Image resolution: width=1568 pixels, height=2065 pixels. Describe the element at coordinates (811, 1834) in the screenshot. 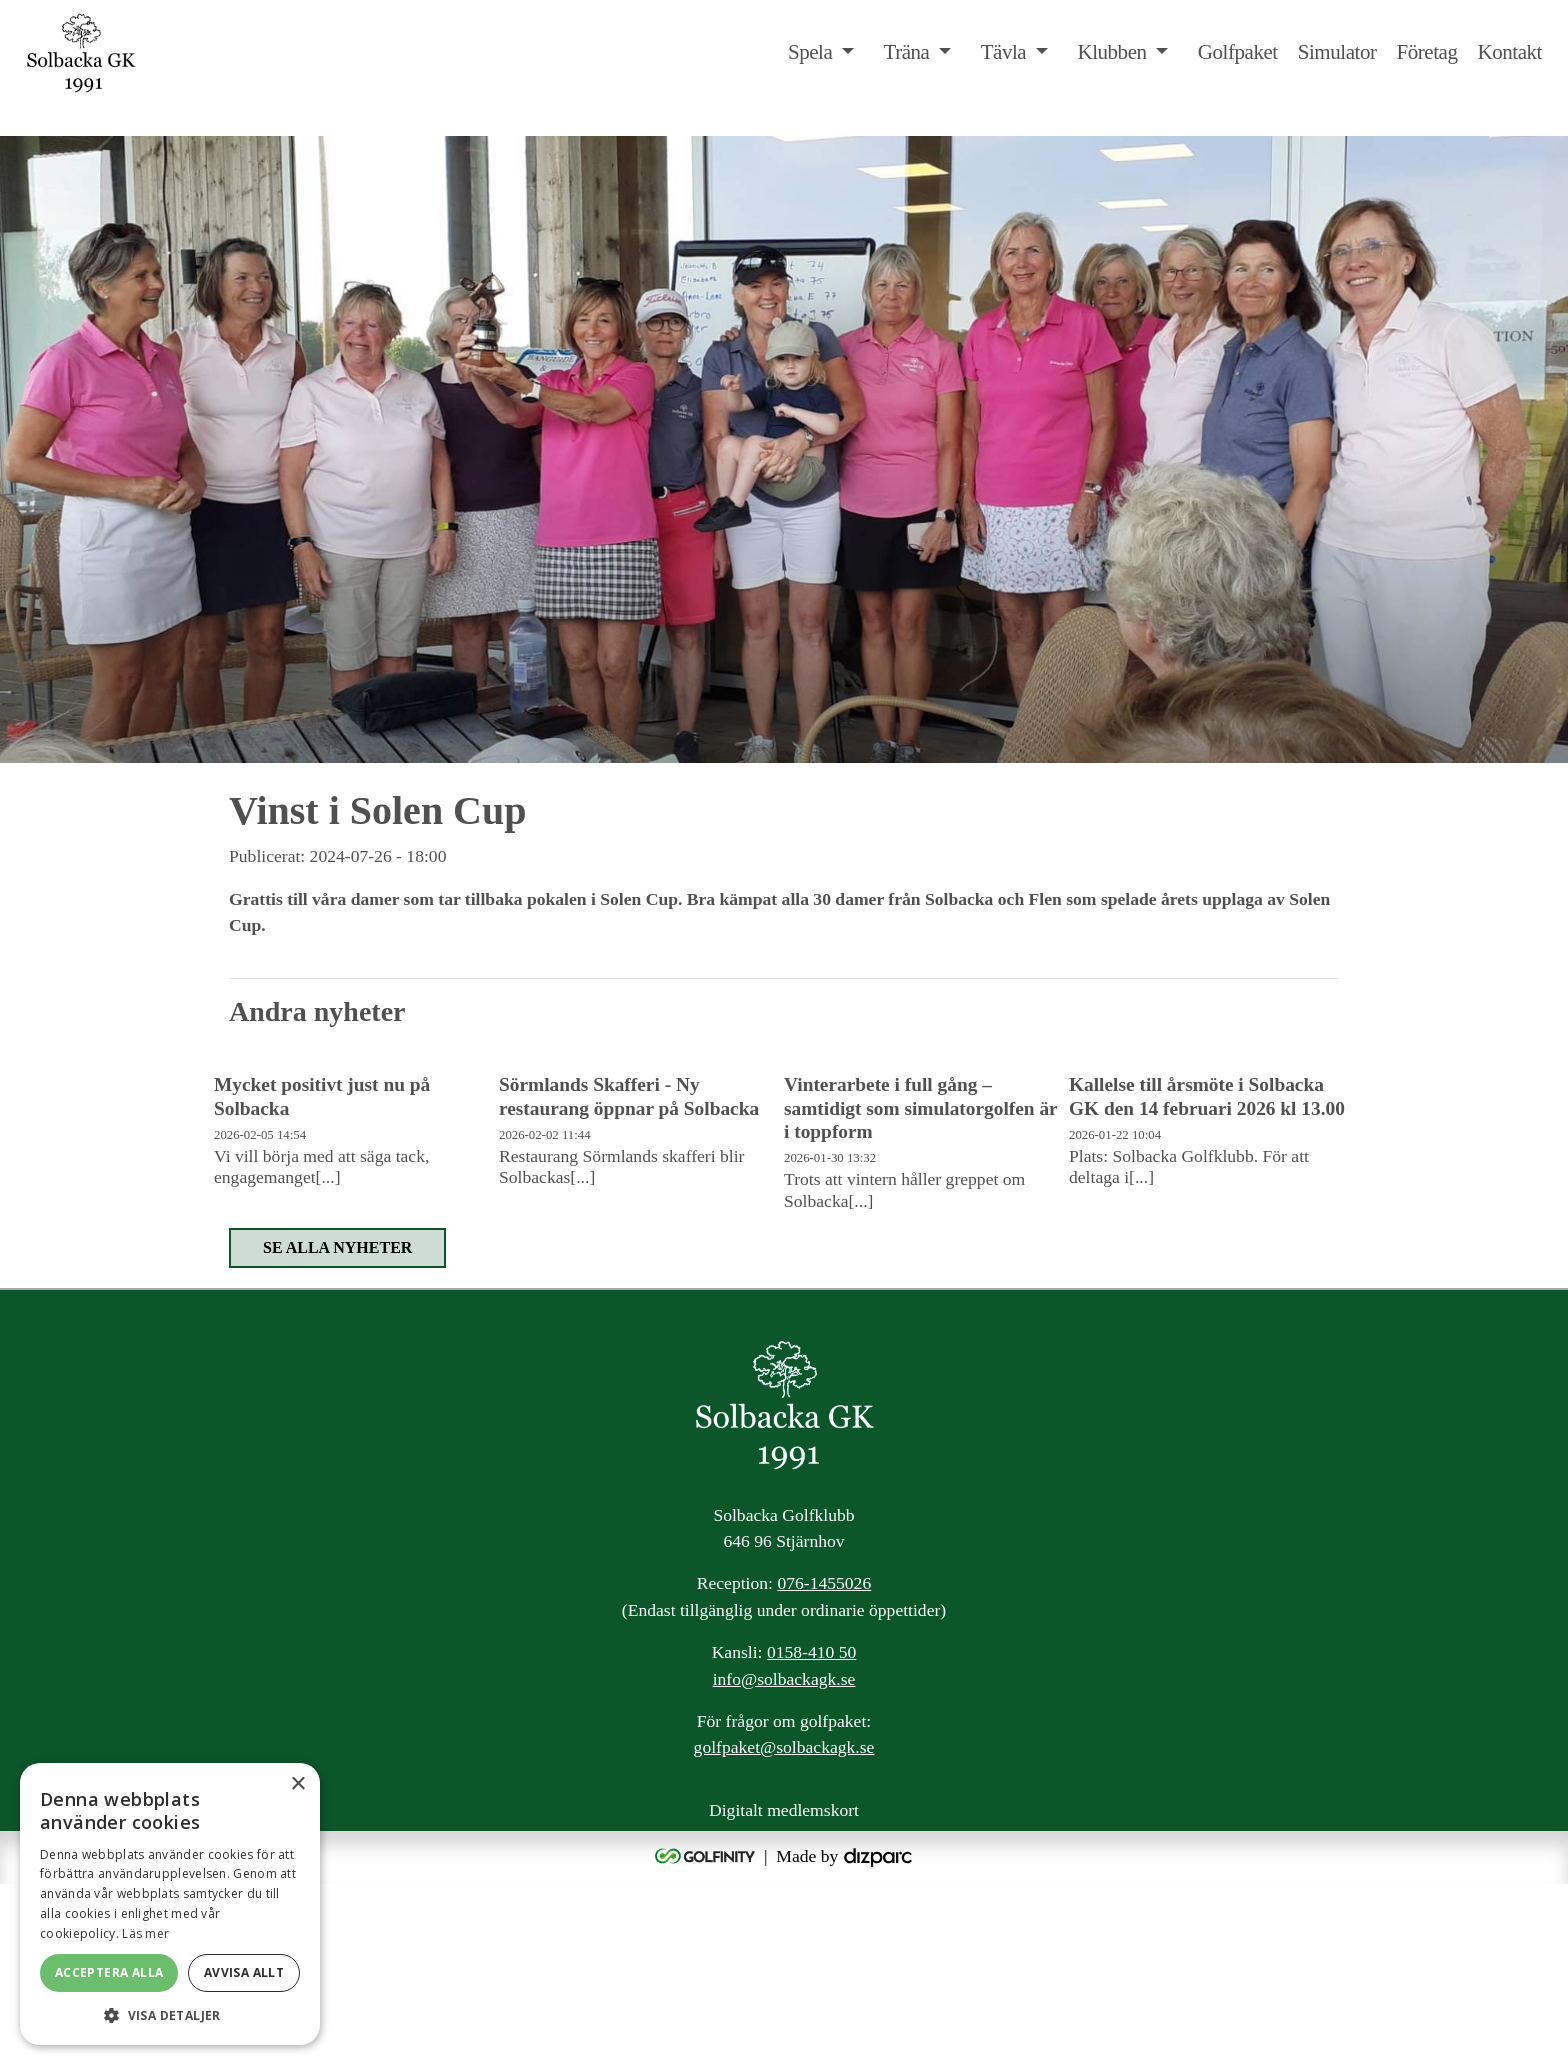

I see `0158-410 50` at that location.